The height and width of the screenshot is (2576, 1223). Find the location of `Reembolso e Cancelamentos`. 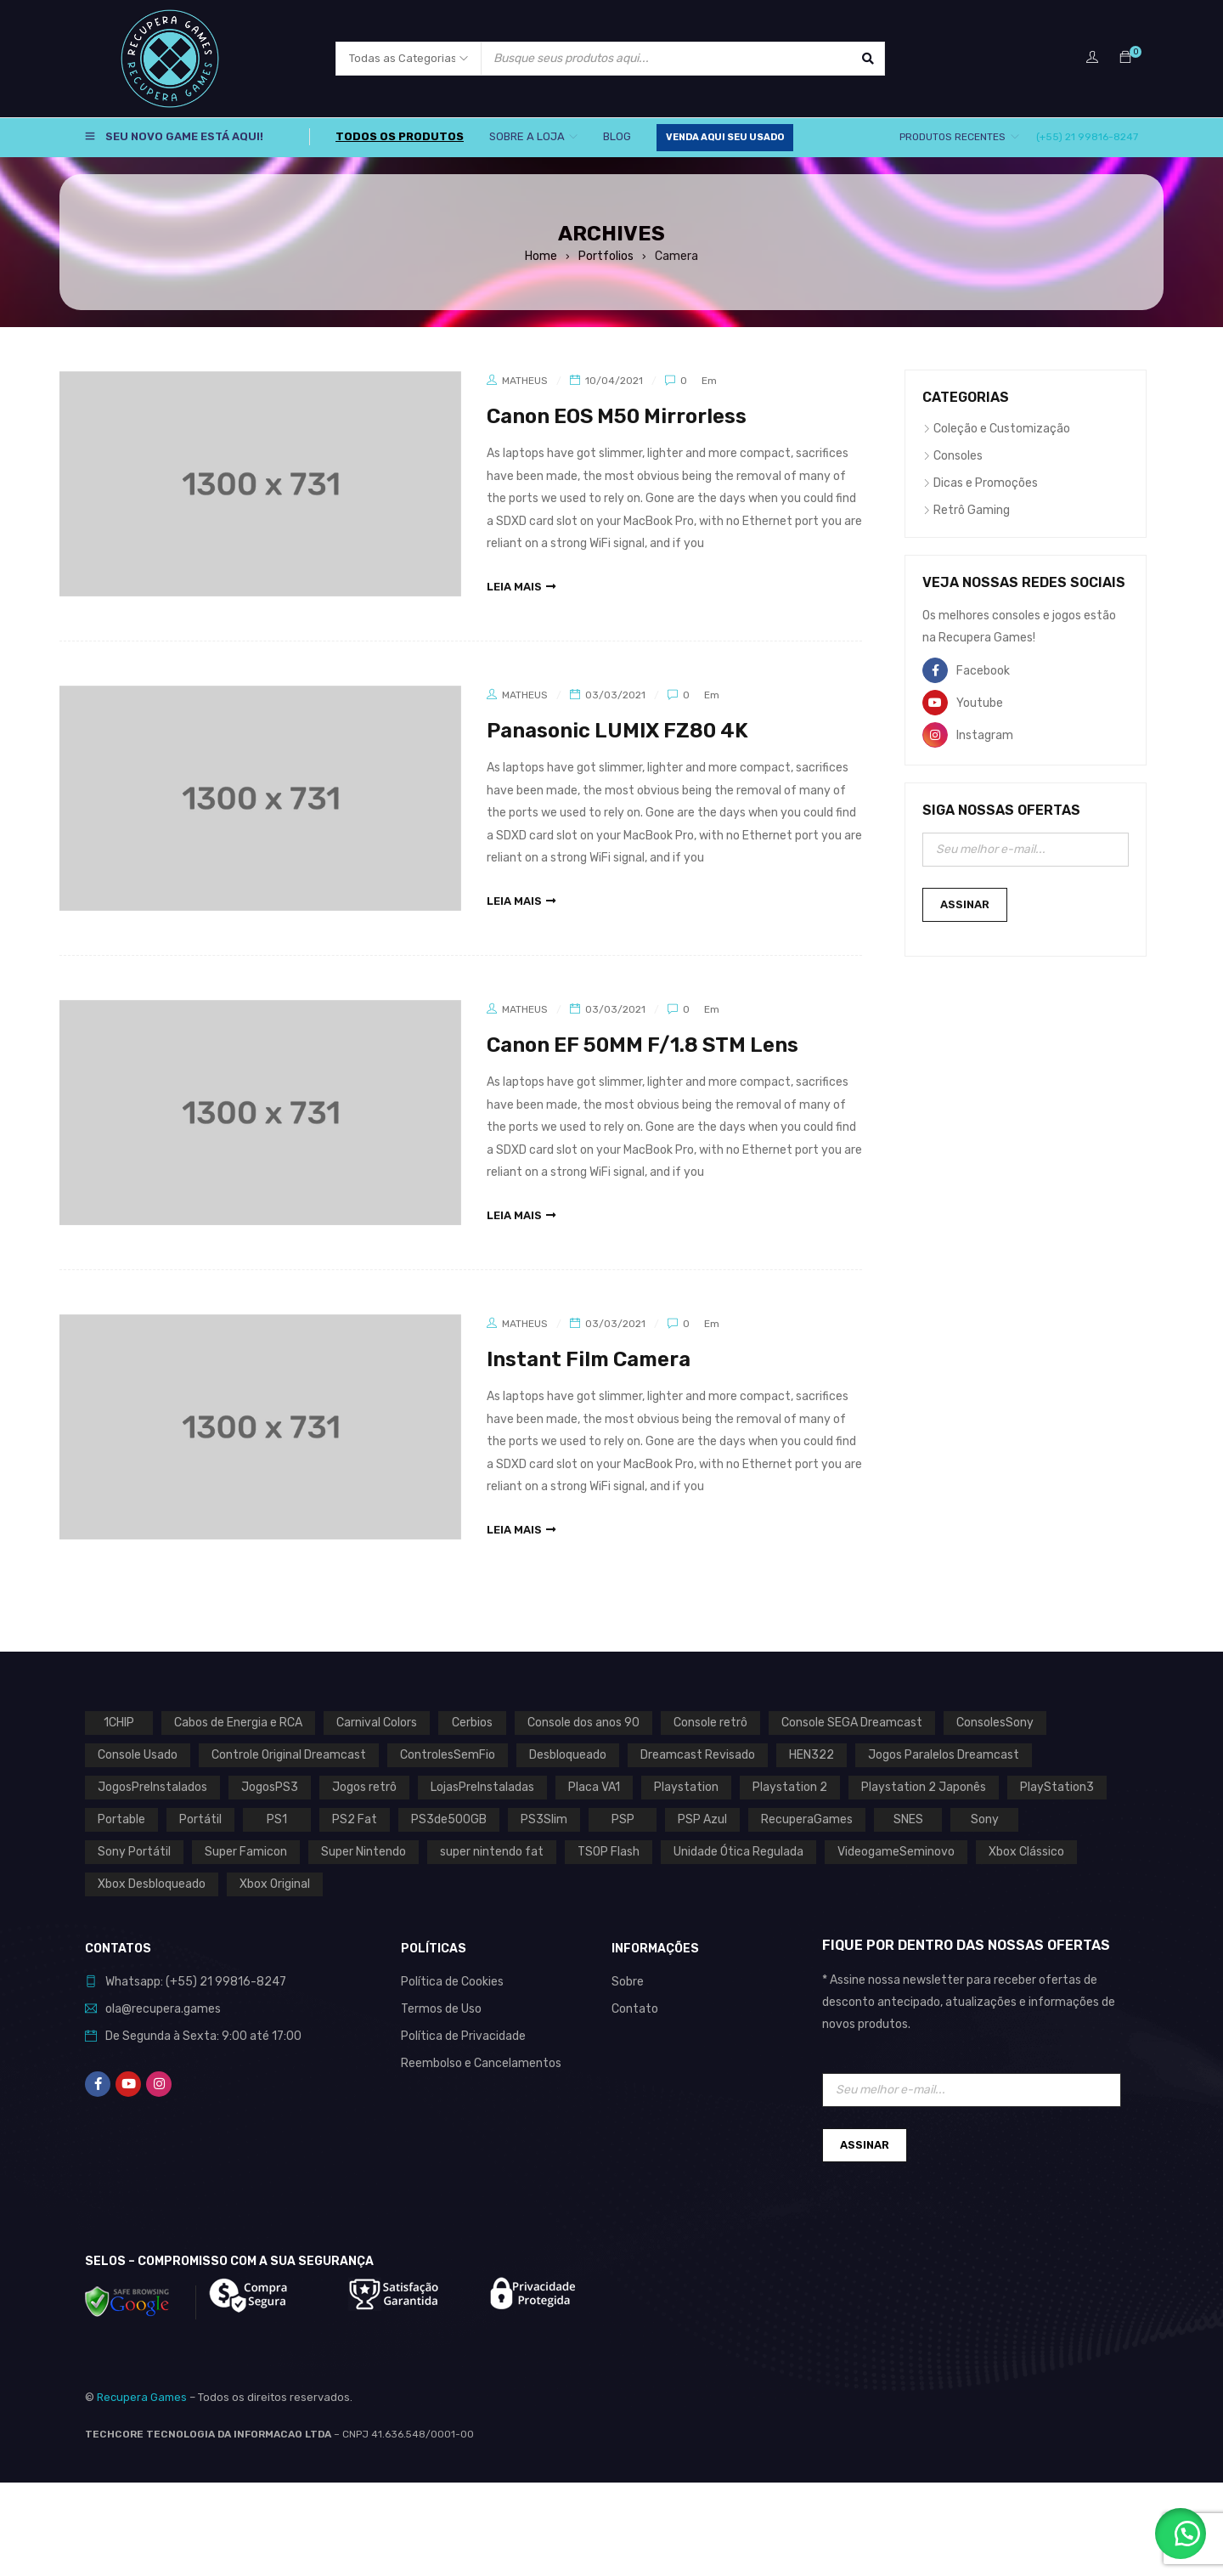

Reembolso e Cancelamentos is located at coordinates (481, 2063).